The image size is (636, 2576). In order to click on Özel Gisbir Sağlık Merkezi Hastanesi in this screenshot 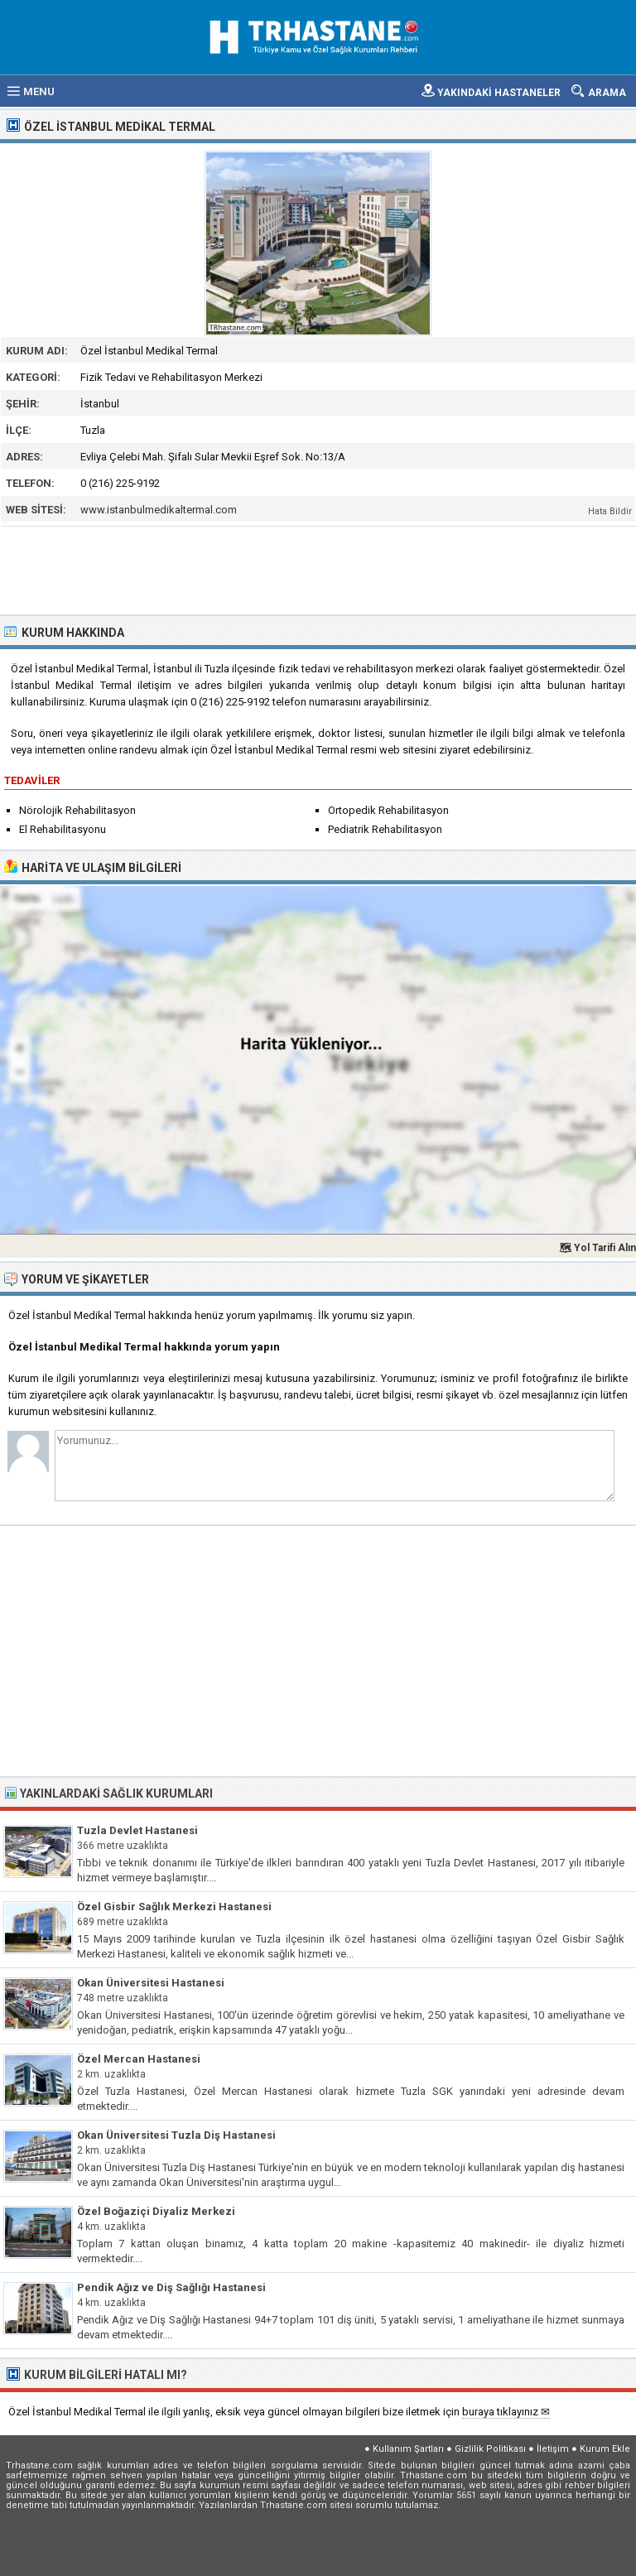, I will do `click(174, 1906)`.